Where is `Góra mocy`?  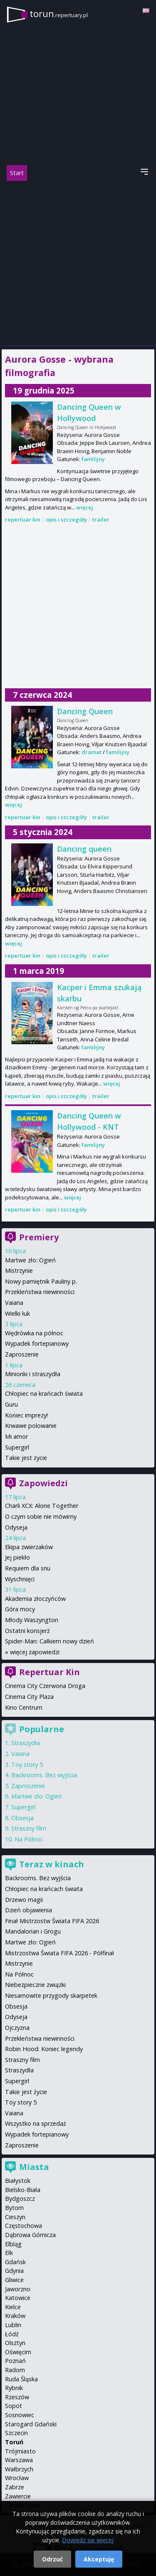
Góra mocy is located at coordinates (20, 1609).